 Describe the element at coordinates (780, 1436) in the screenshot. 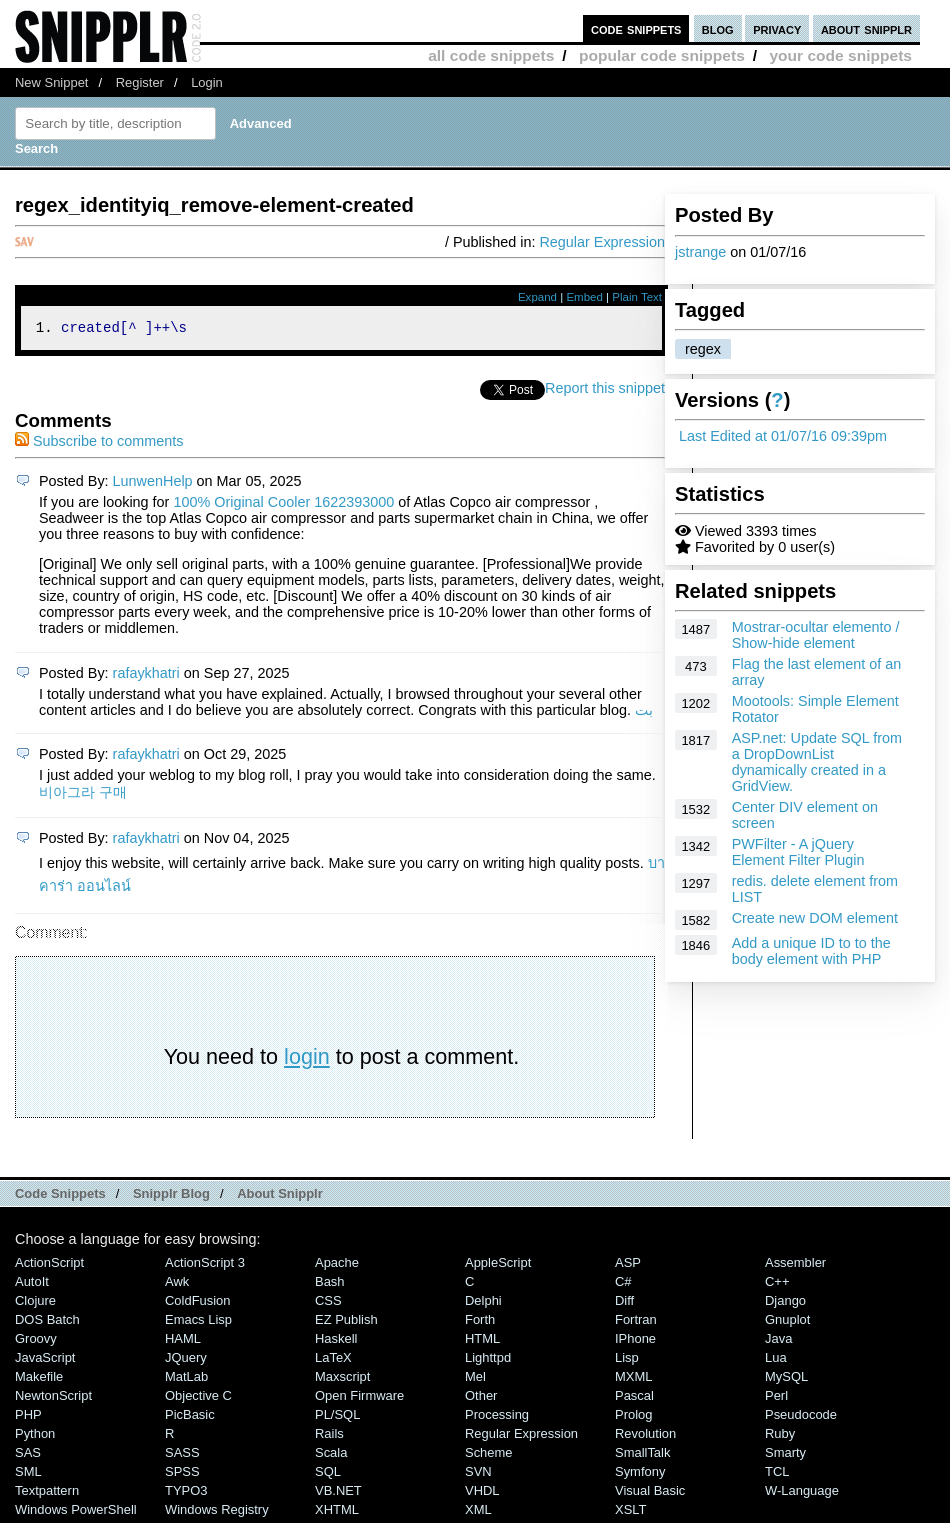

I see `Ruby` at that location.